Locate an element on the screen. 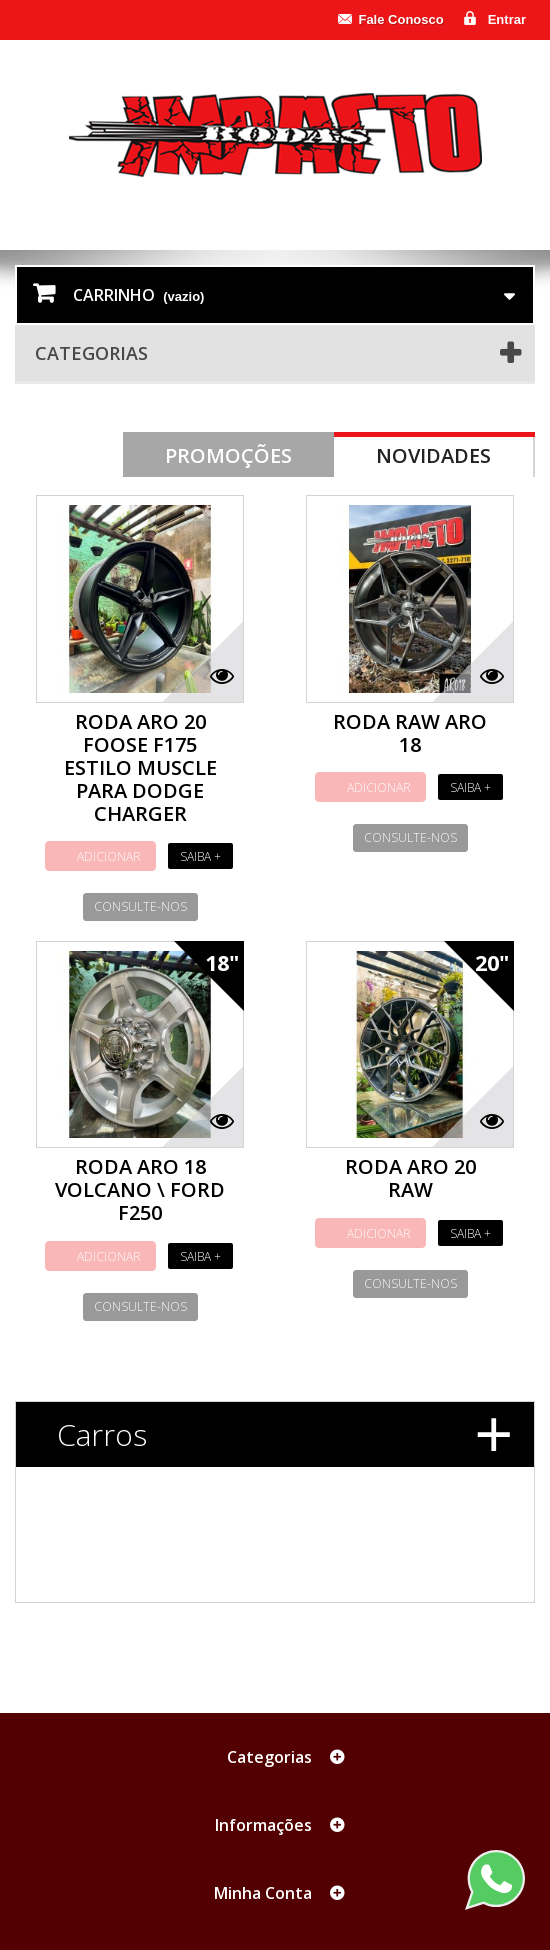  RODA RAW ARO 18 is located at coordinates (410, 733).